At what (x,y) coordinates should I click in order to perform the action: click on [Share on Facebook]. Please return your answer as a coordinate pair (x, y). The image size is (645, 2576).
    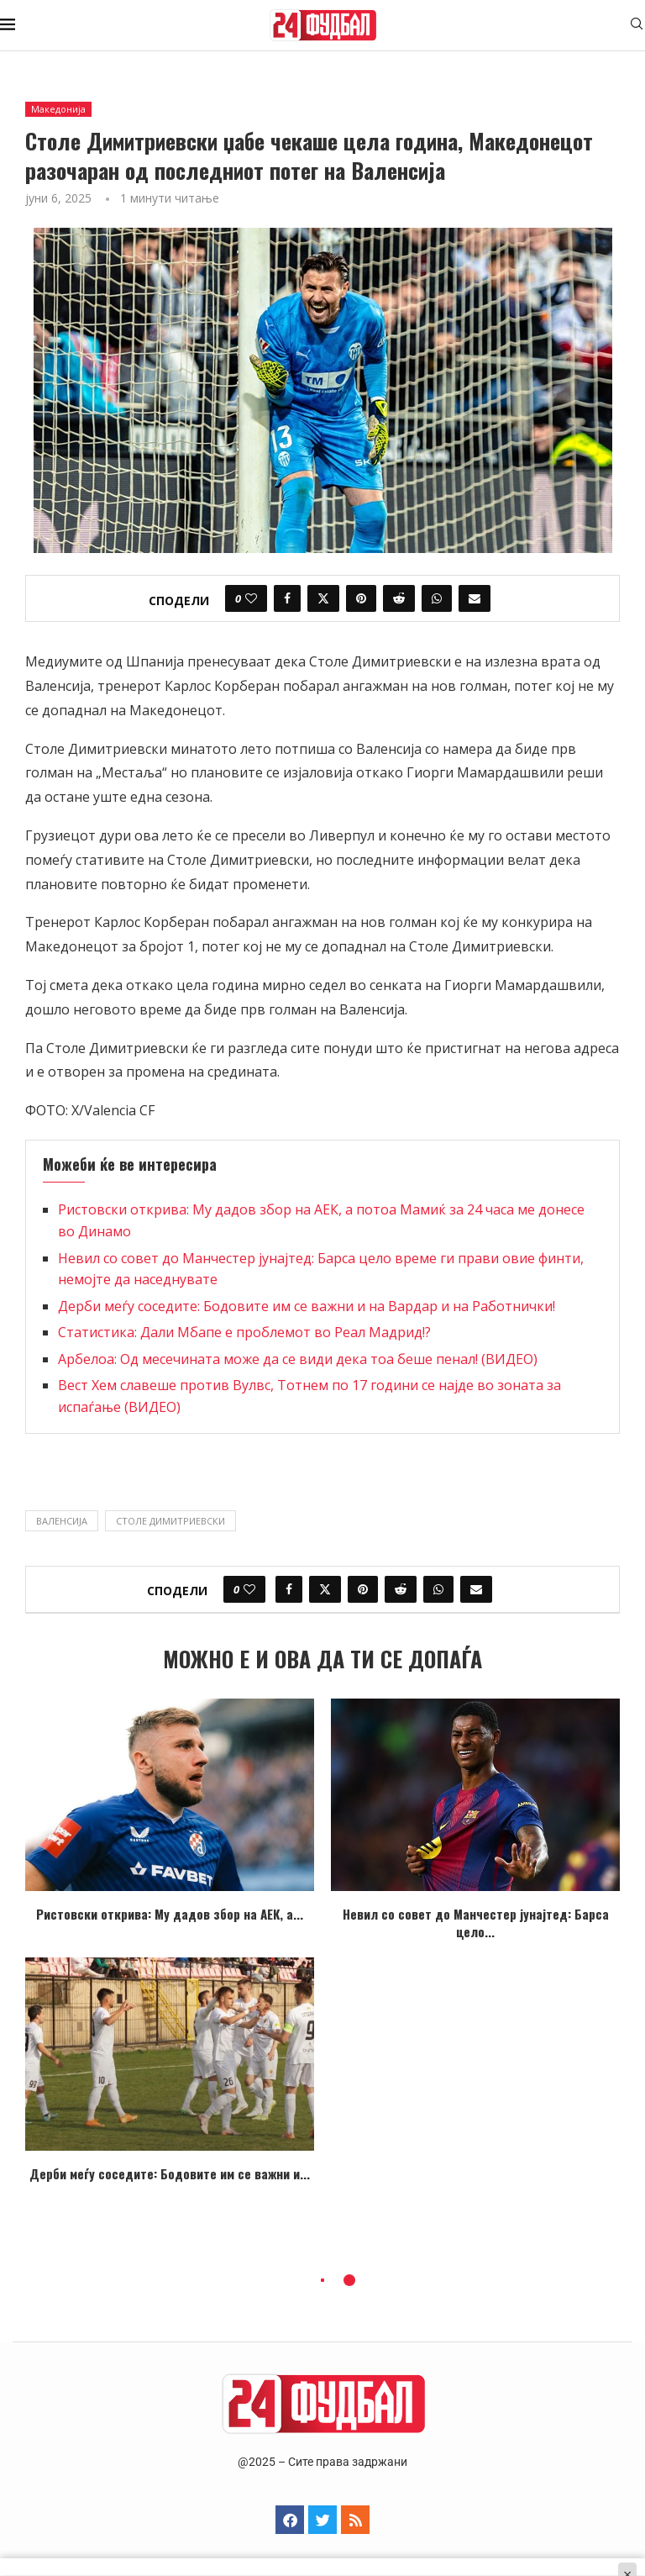
    Looking at the image, I should click on (287, 598).